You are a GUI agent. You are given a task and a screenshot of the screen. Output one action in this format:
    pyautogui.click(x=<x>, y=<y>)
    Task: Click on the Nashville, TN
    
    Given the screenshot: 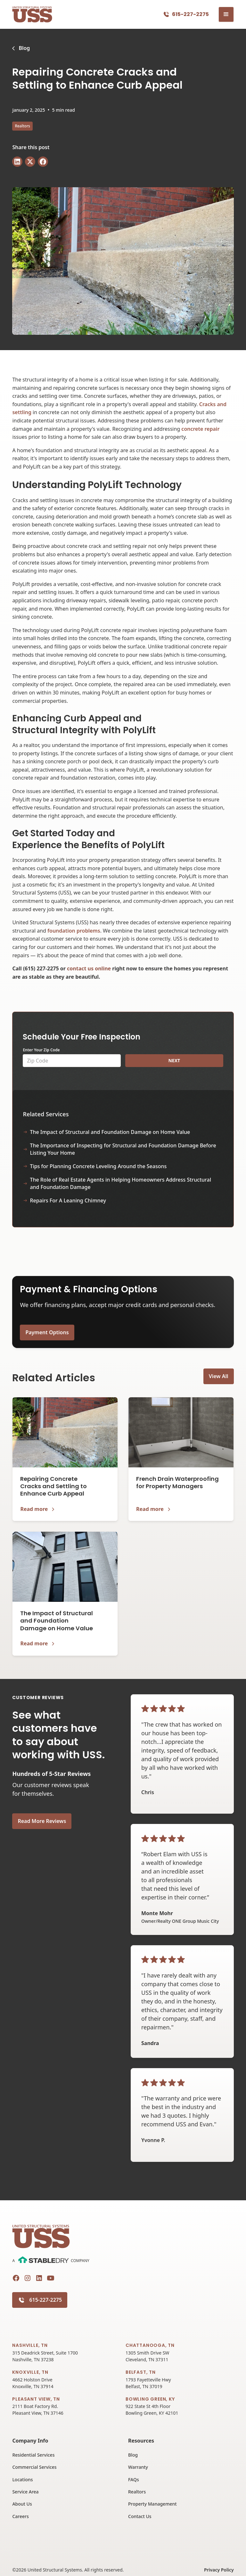 What is the action you would take?
    pyautogui.click(x=29, y=2345)
    